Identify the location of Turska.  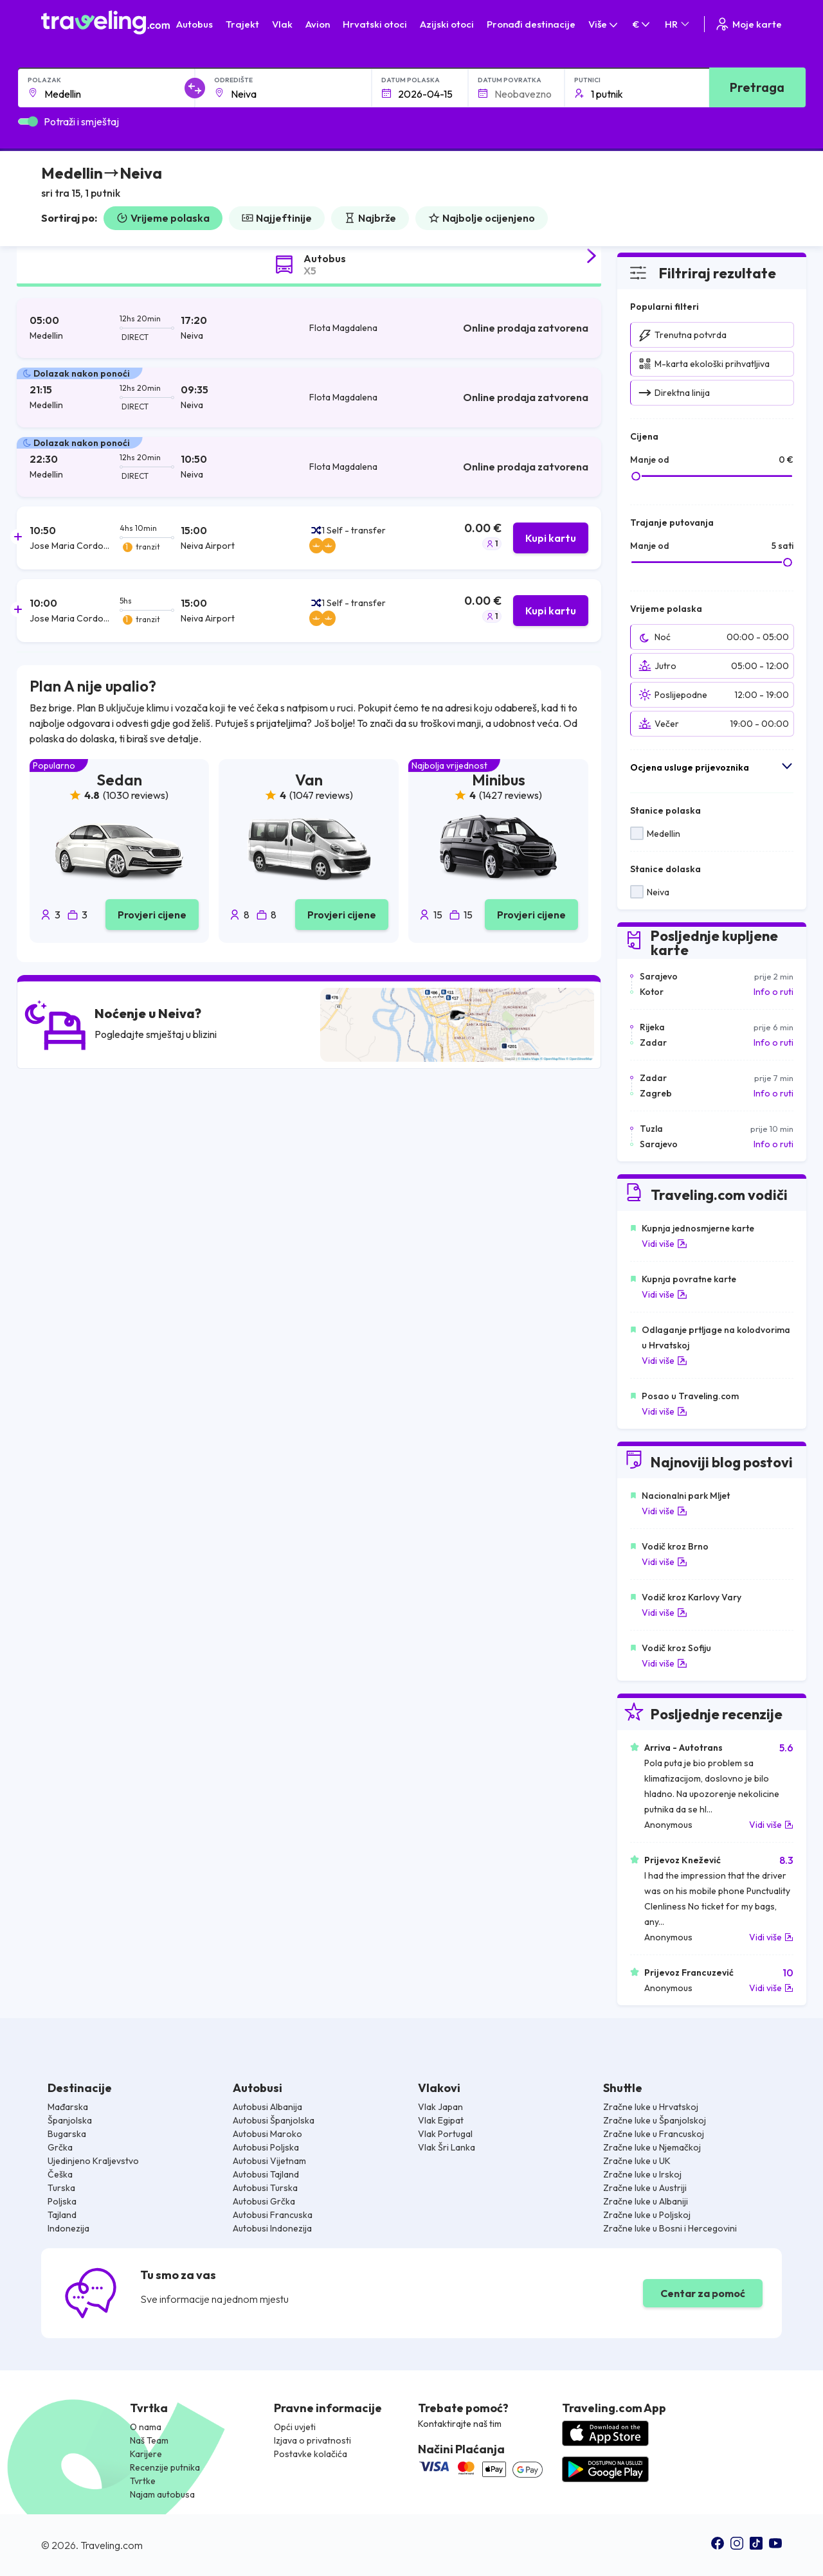
(61, 2188).